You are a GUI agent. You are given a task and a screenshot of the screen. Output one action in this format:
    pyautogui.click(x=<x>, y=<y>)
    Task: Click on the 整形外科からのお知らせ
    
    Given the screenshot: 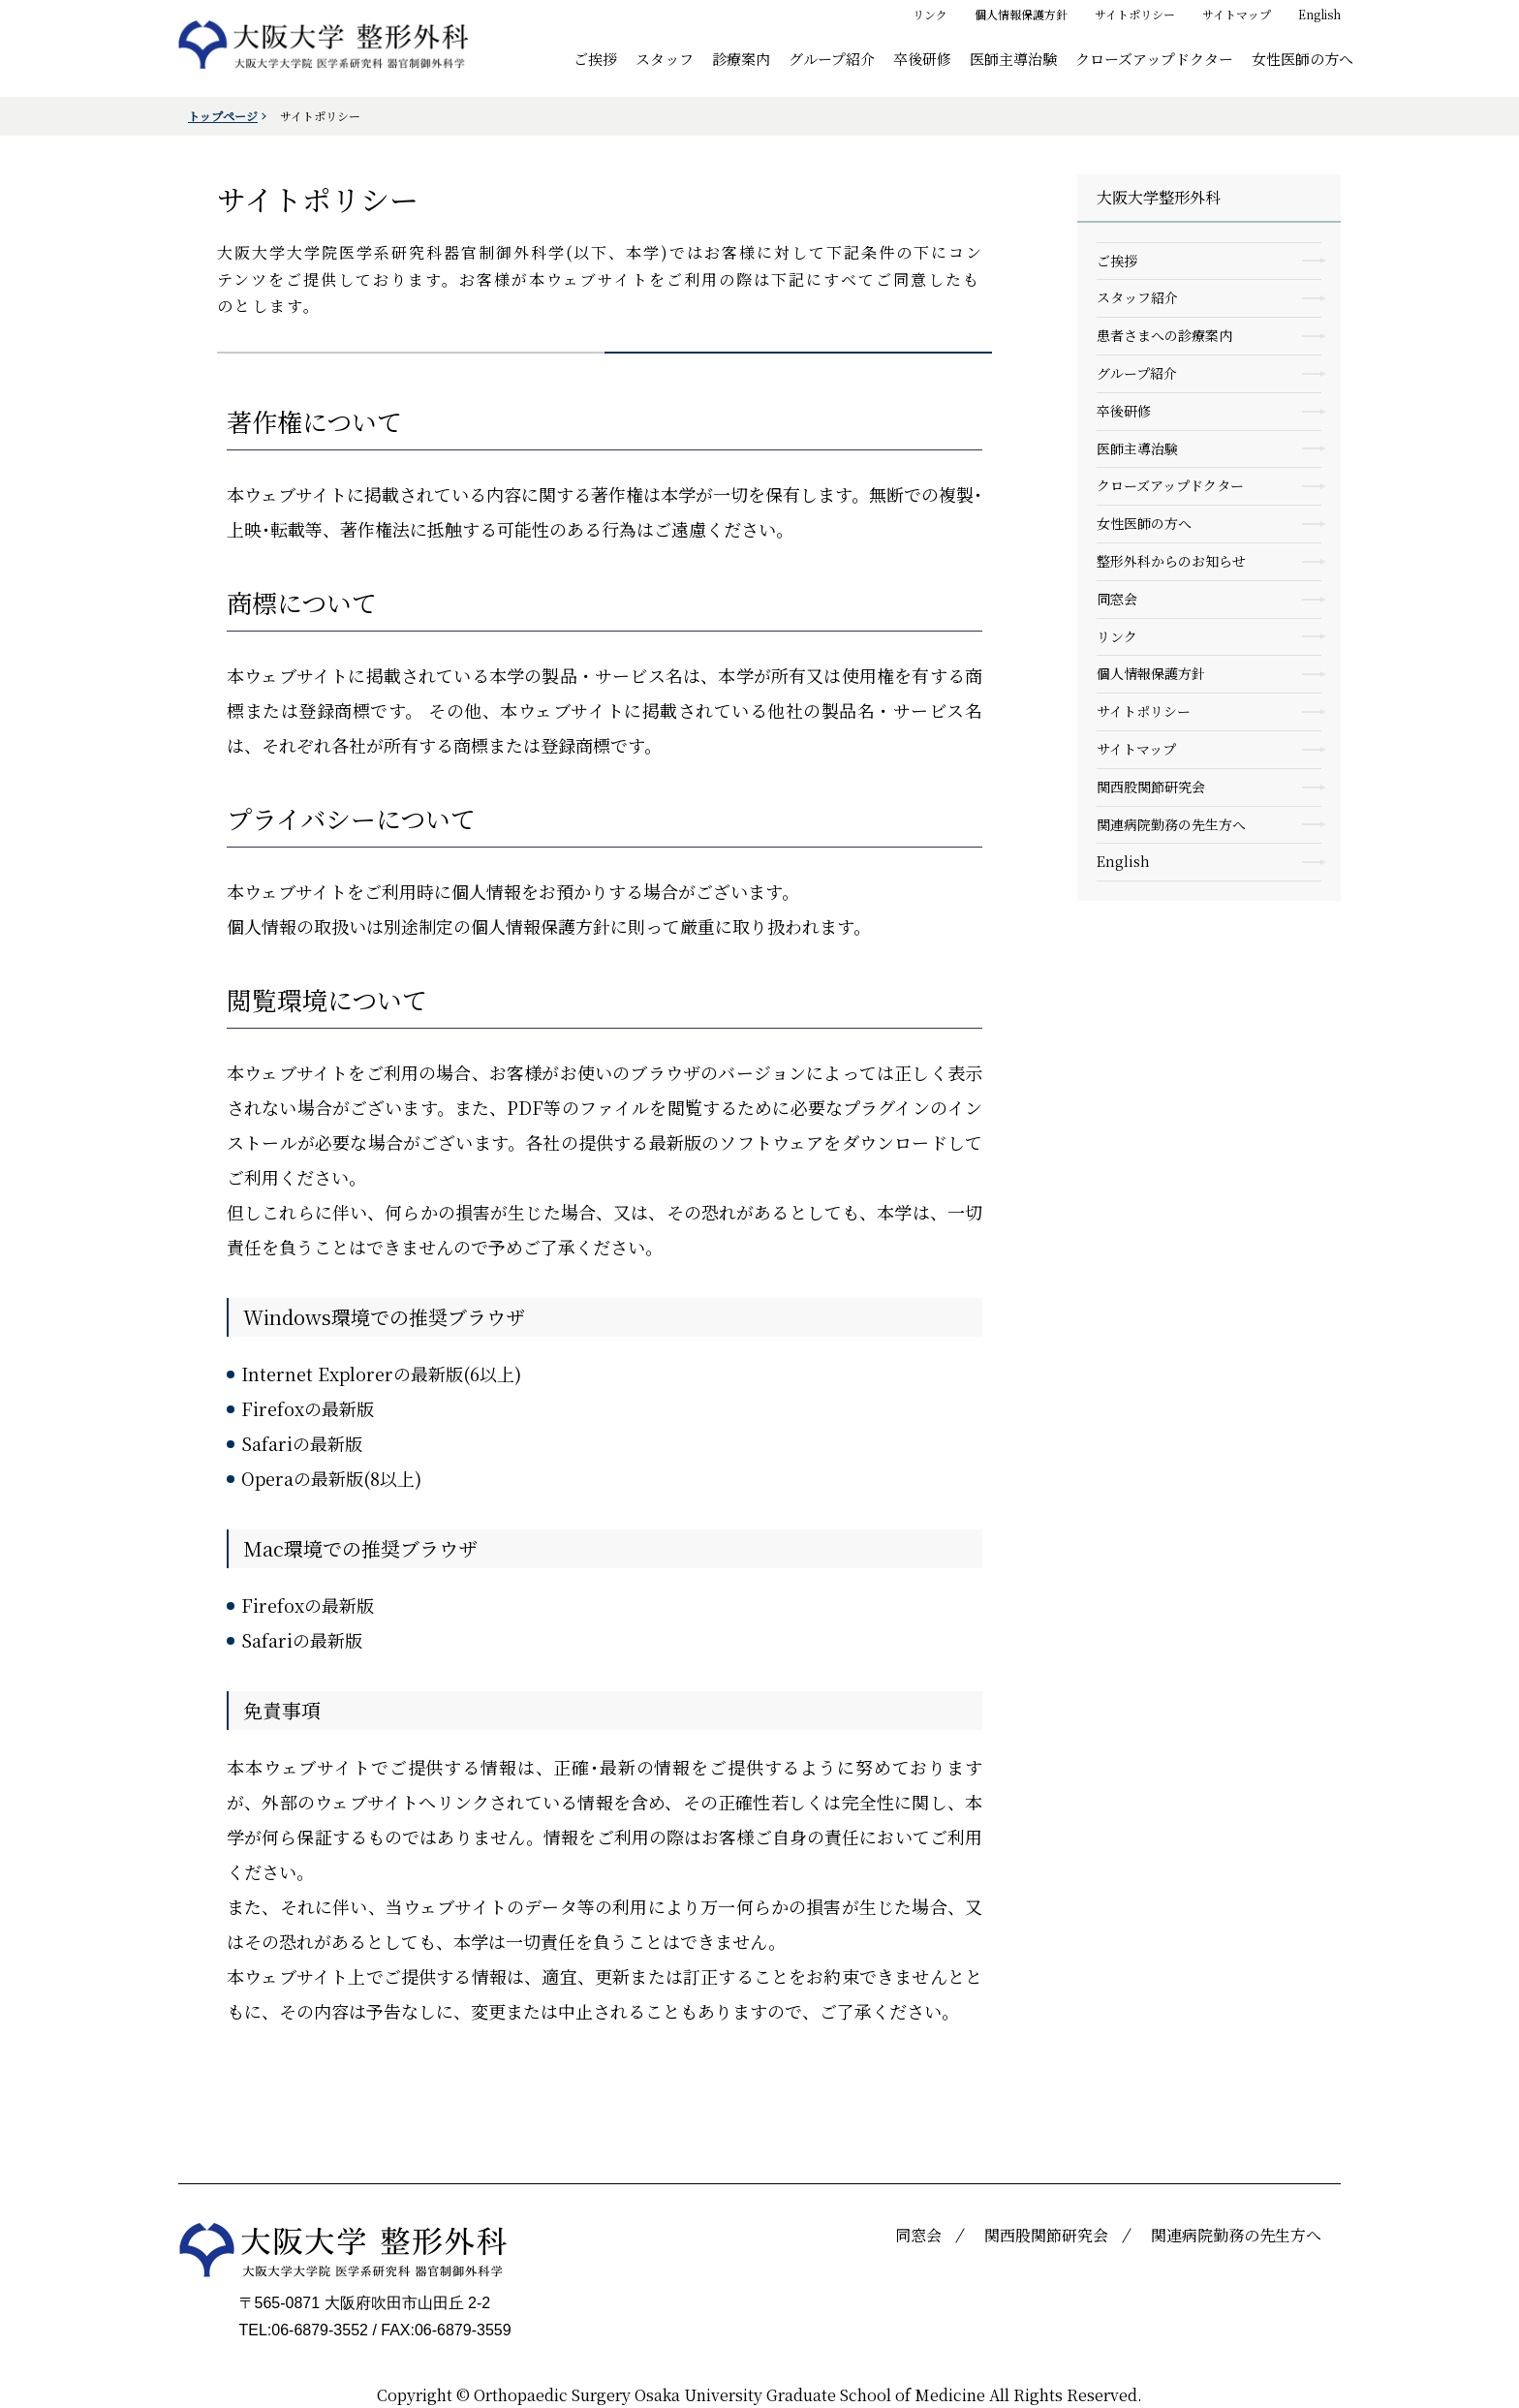 What is the action you would take?
    pyautogui.click(x=1171, y=561)
    